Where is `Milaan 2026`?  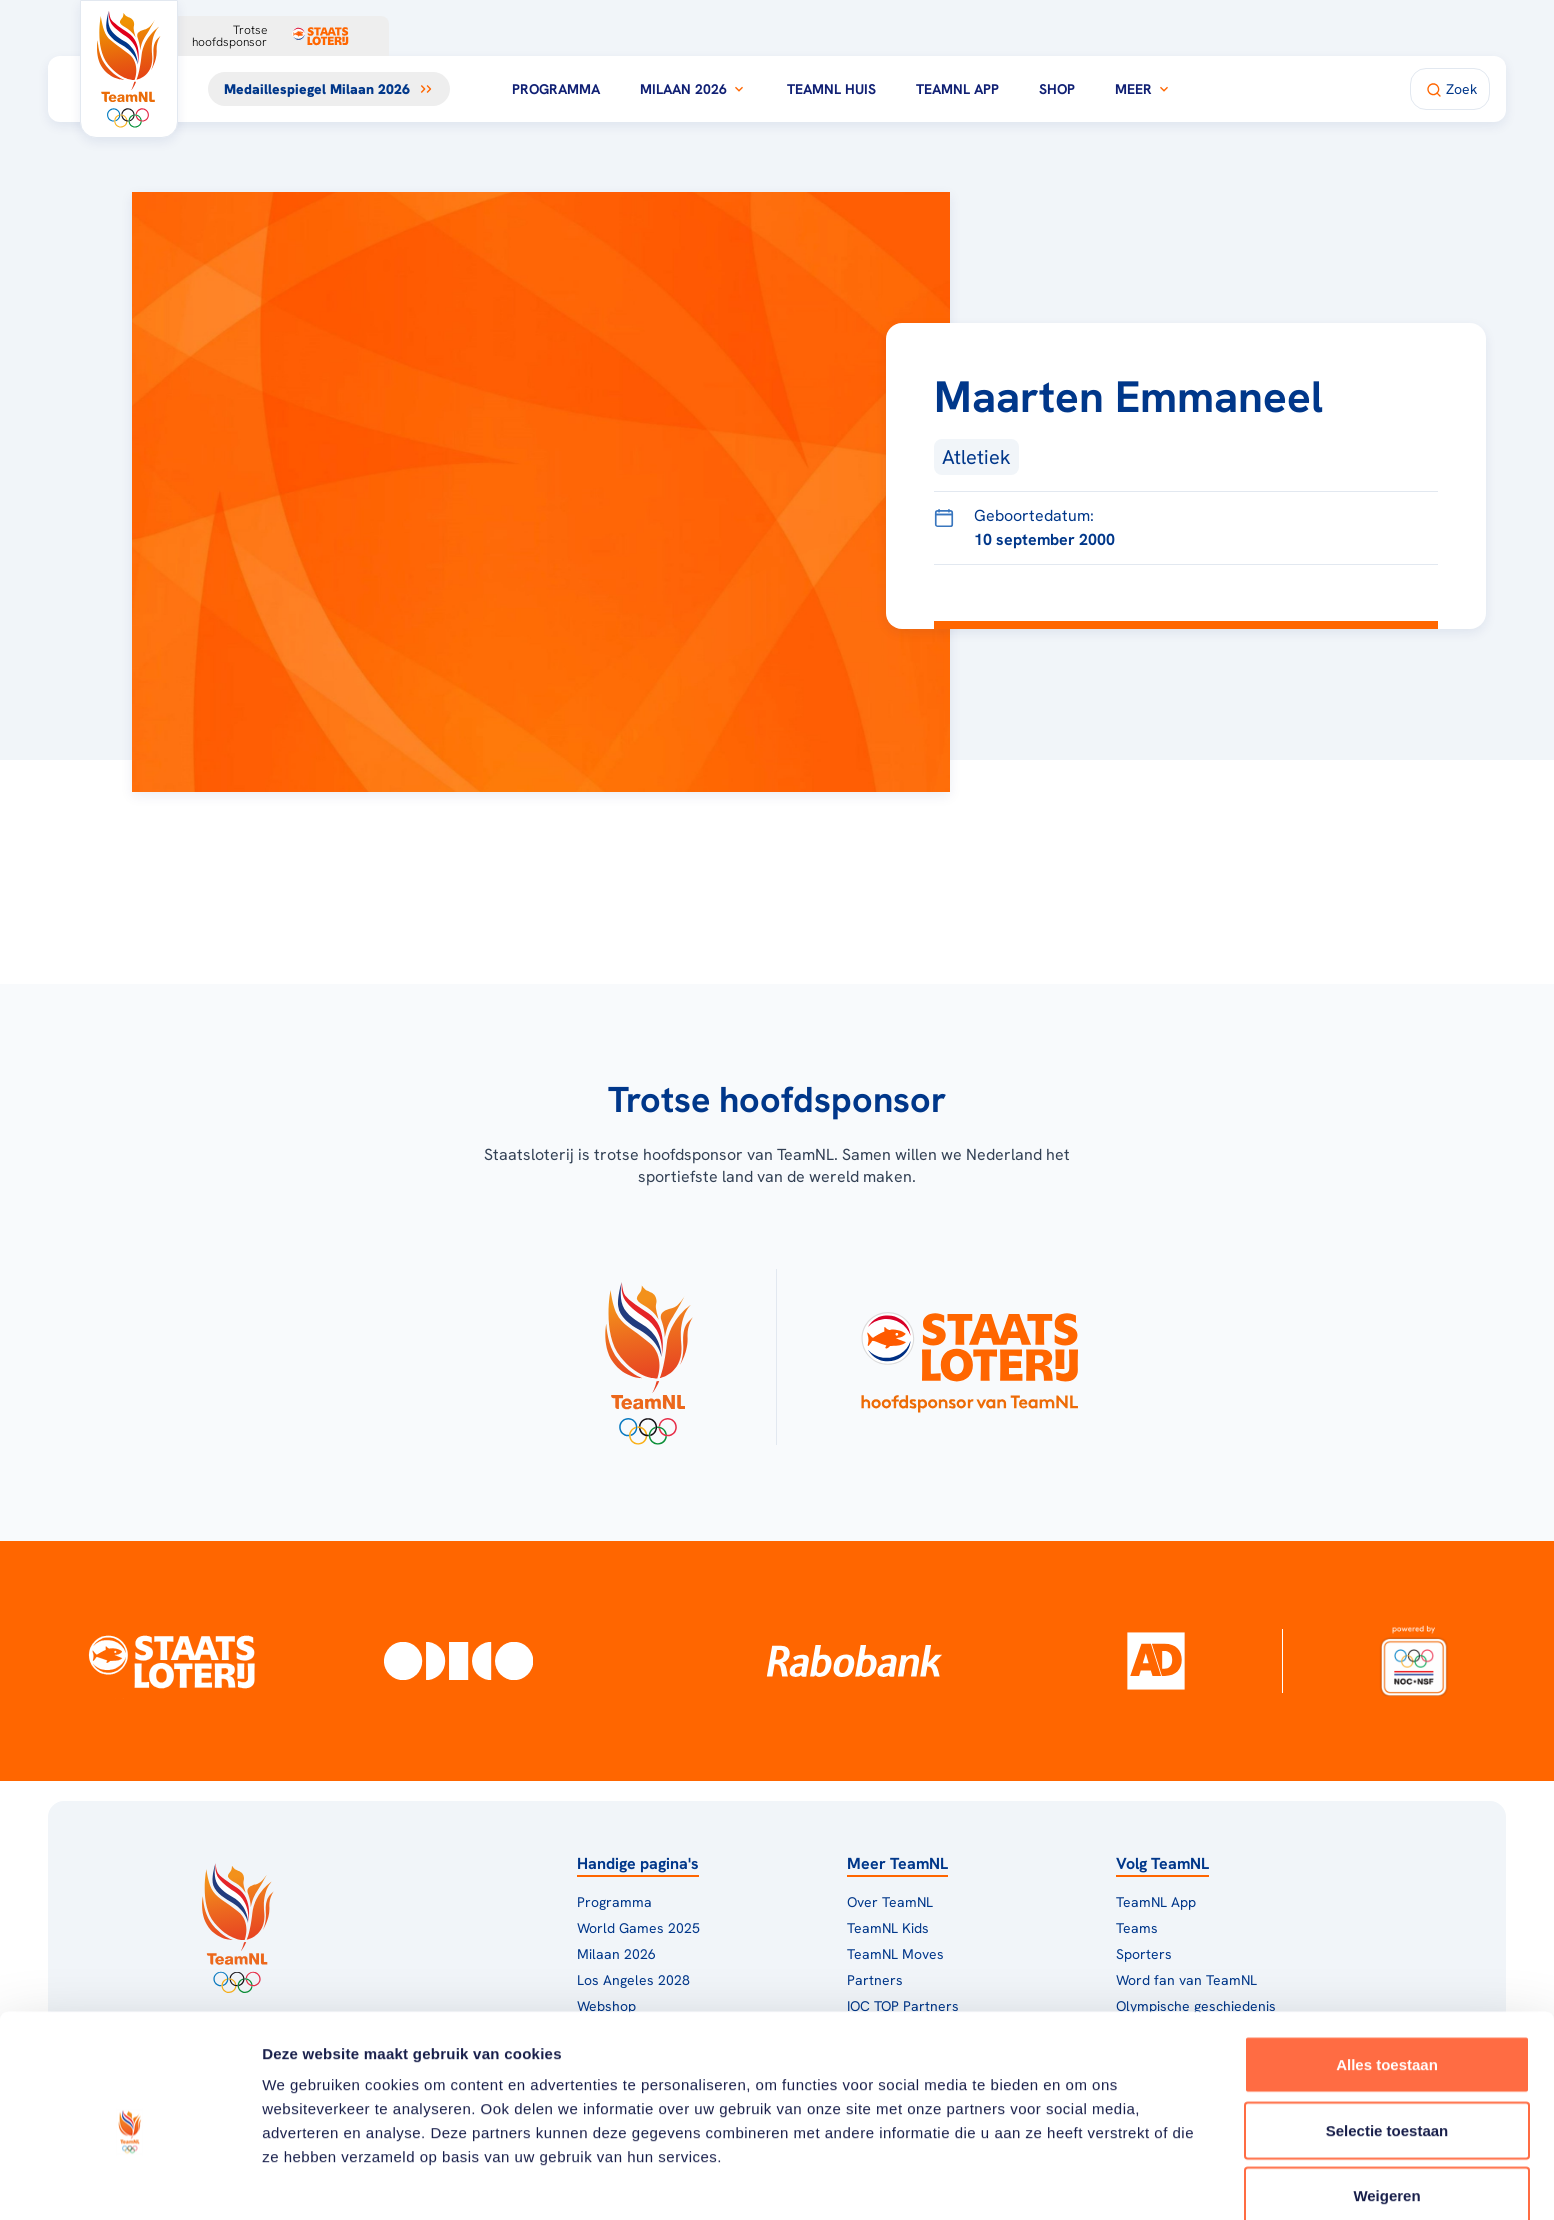 Milaan 2026 is located at coordinates (693, 89).